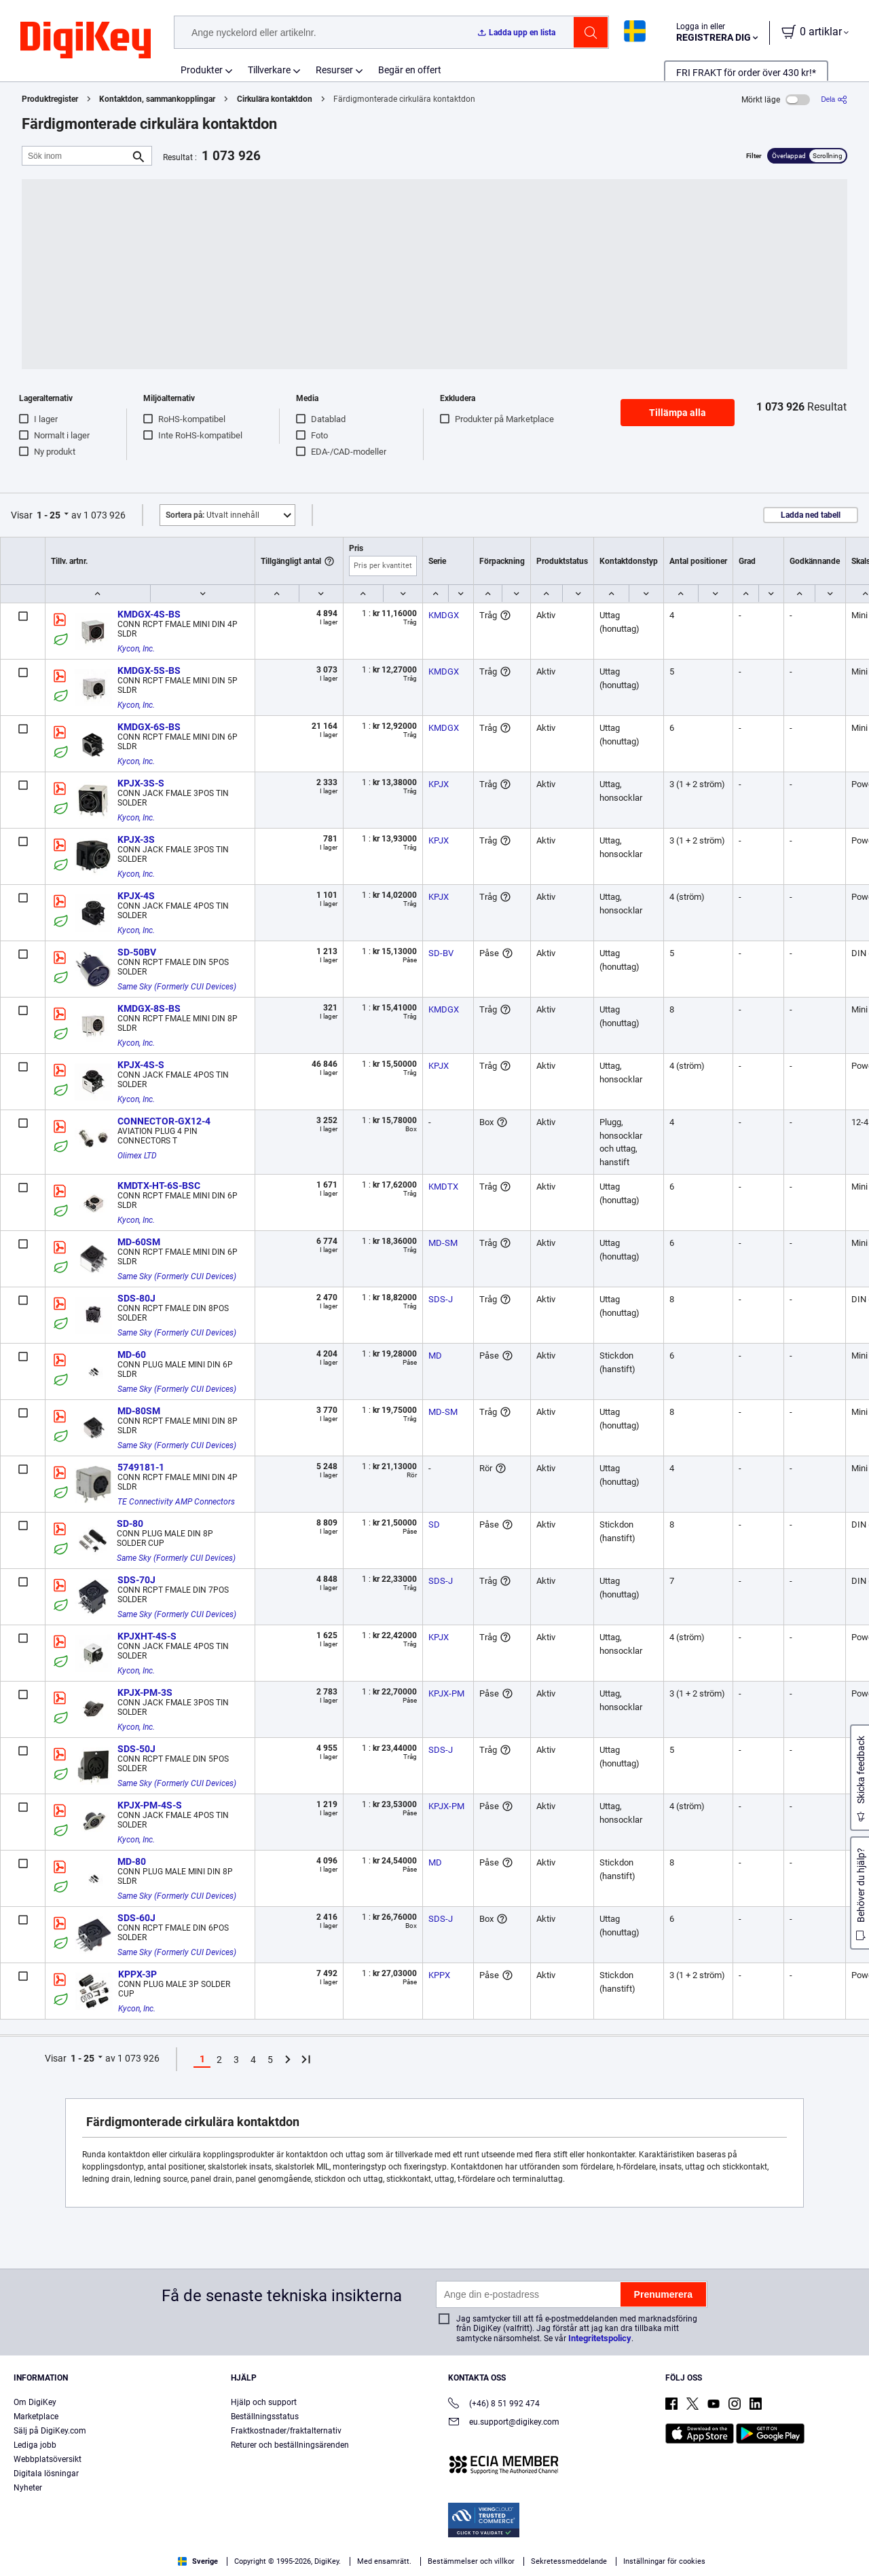 The width and height of the screenshot is (869, 2576). I want to click on [Close], so click(847, 2545).